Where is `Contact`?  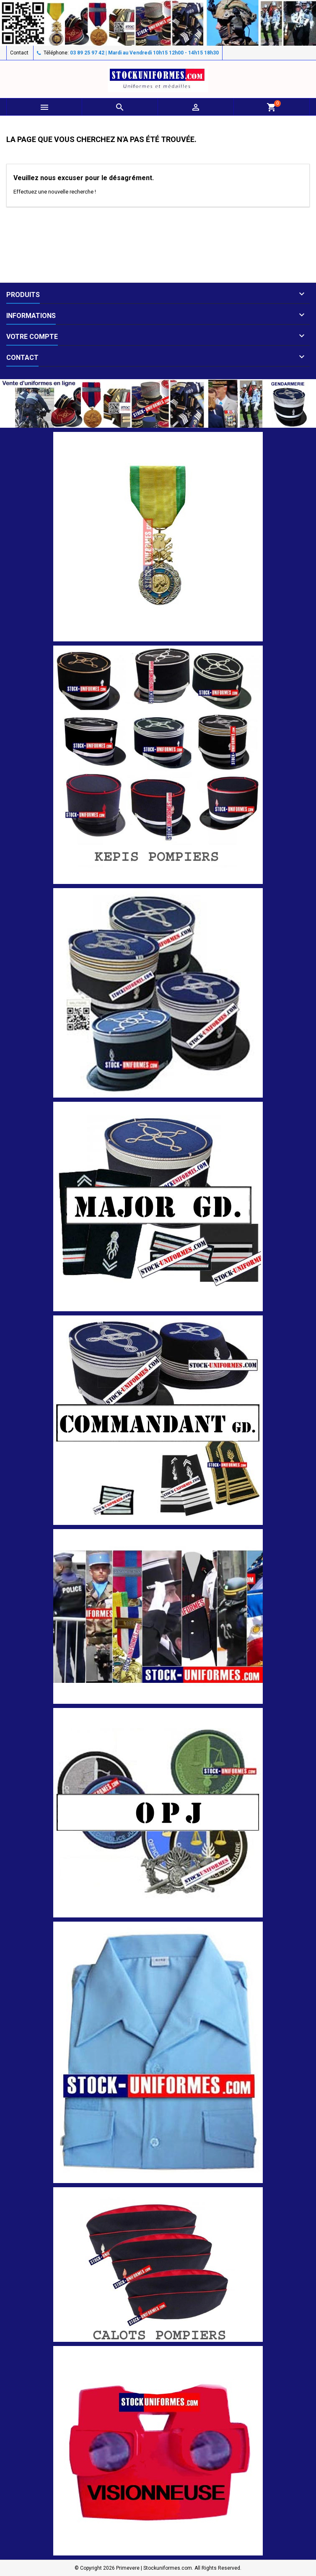
Contact is located at coordinates (19, 53).